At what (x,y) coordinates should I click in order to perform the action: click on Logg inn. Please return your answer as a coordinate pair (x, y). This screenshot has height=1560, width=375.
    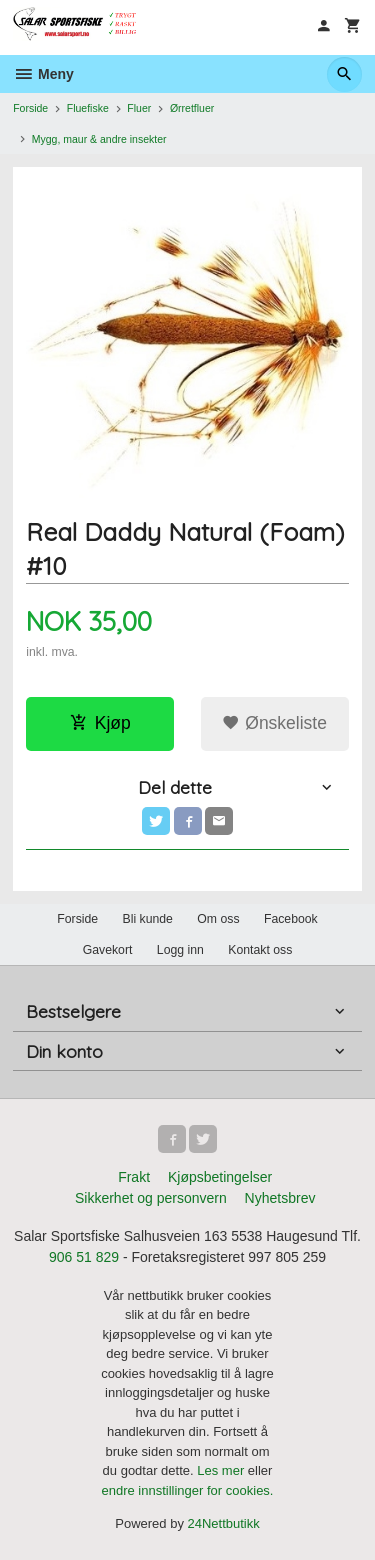
    Looking at the image, I should click on (180, 950).